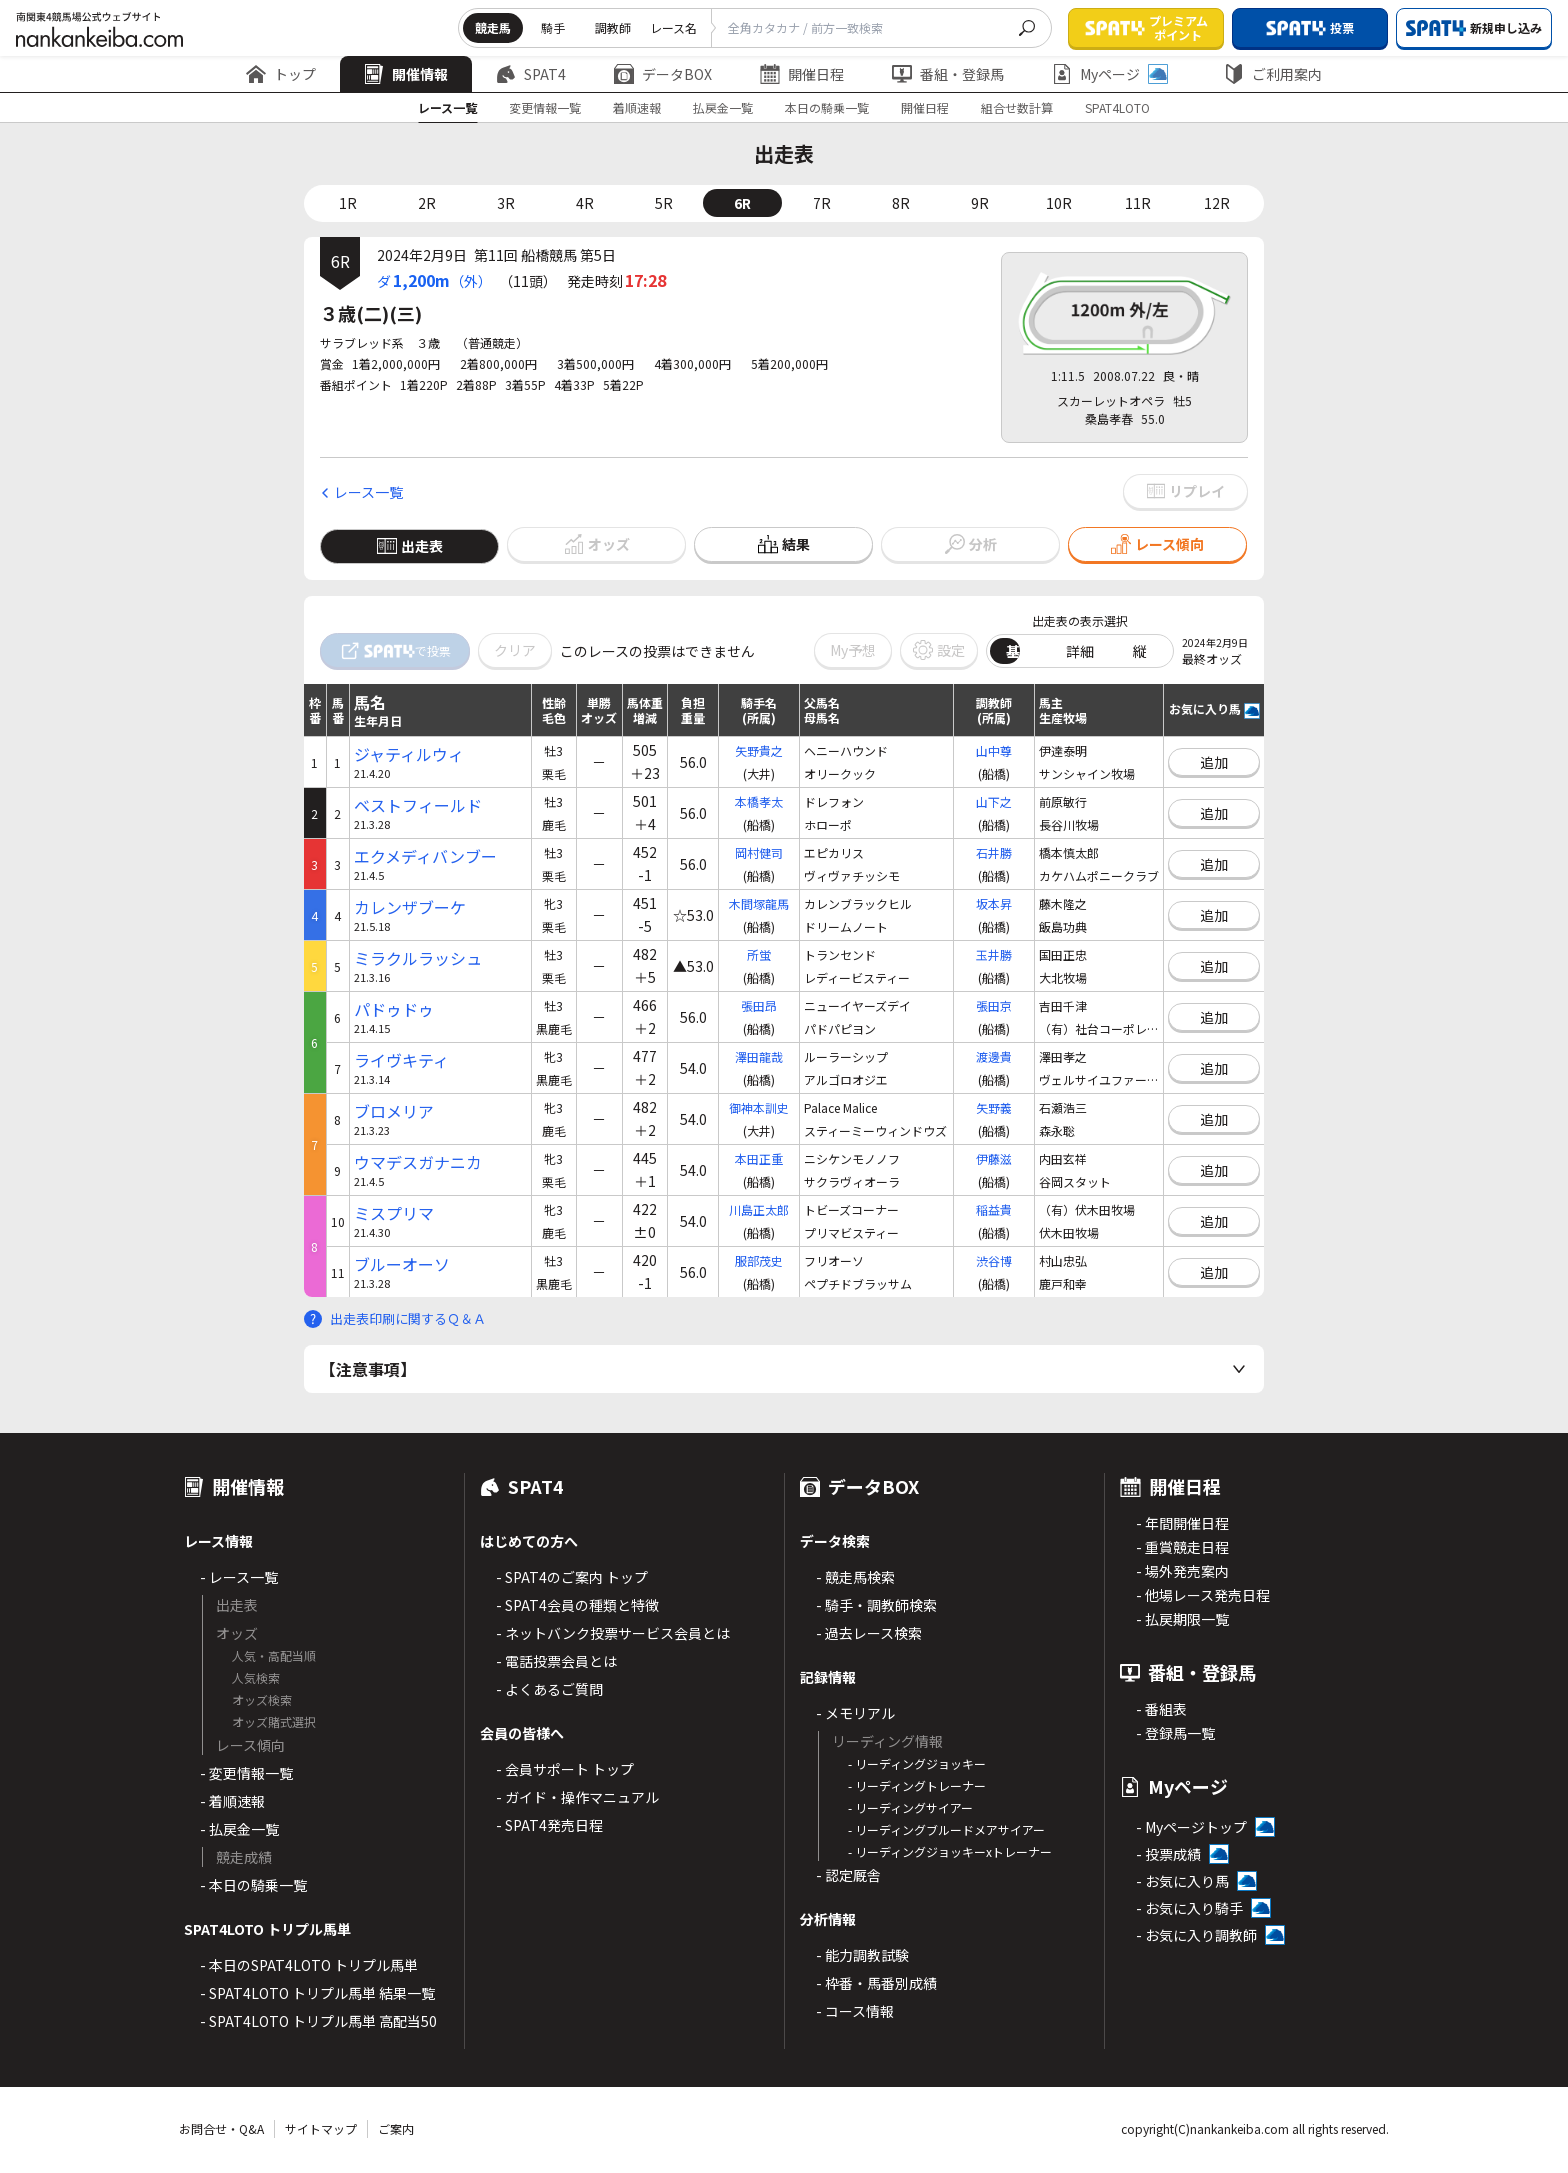 The height and width of the screenshot is (2173, 1568). What do you see at coordinates (1175, 1733) in the screenshot?
I see `- 登録馬一覧` at bounding box center [1175, 1733].